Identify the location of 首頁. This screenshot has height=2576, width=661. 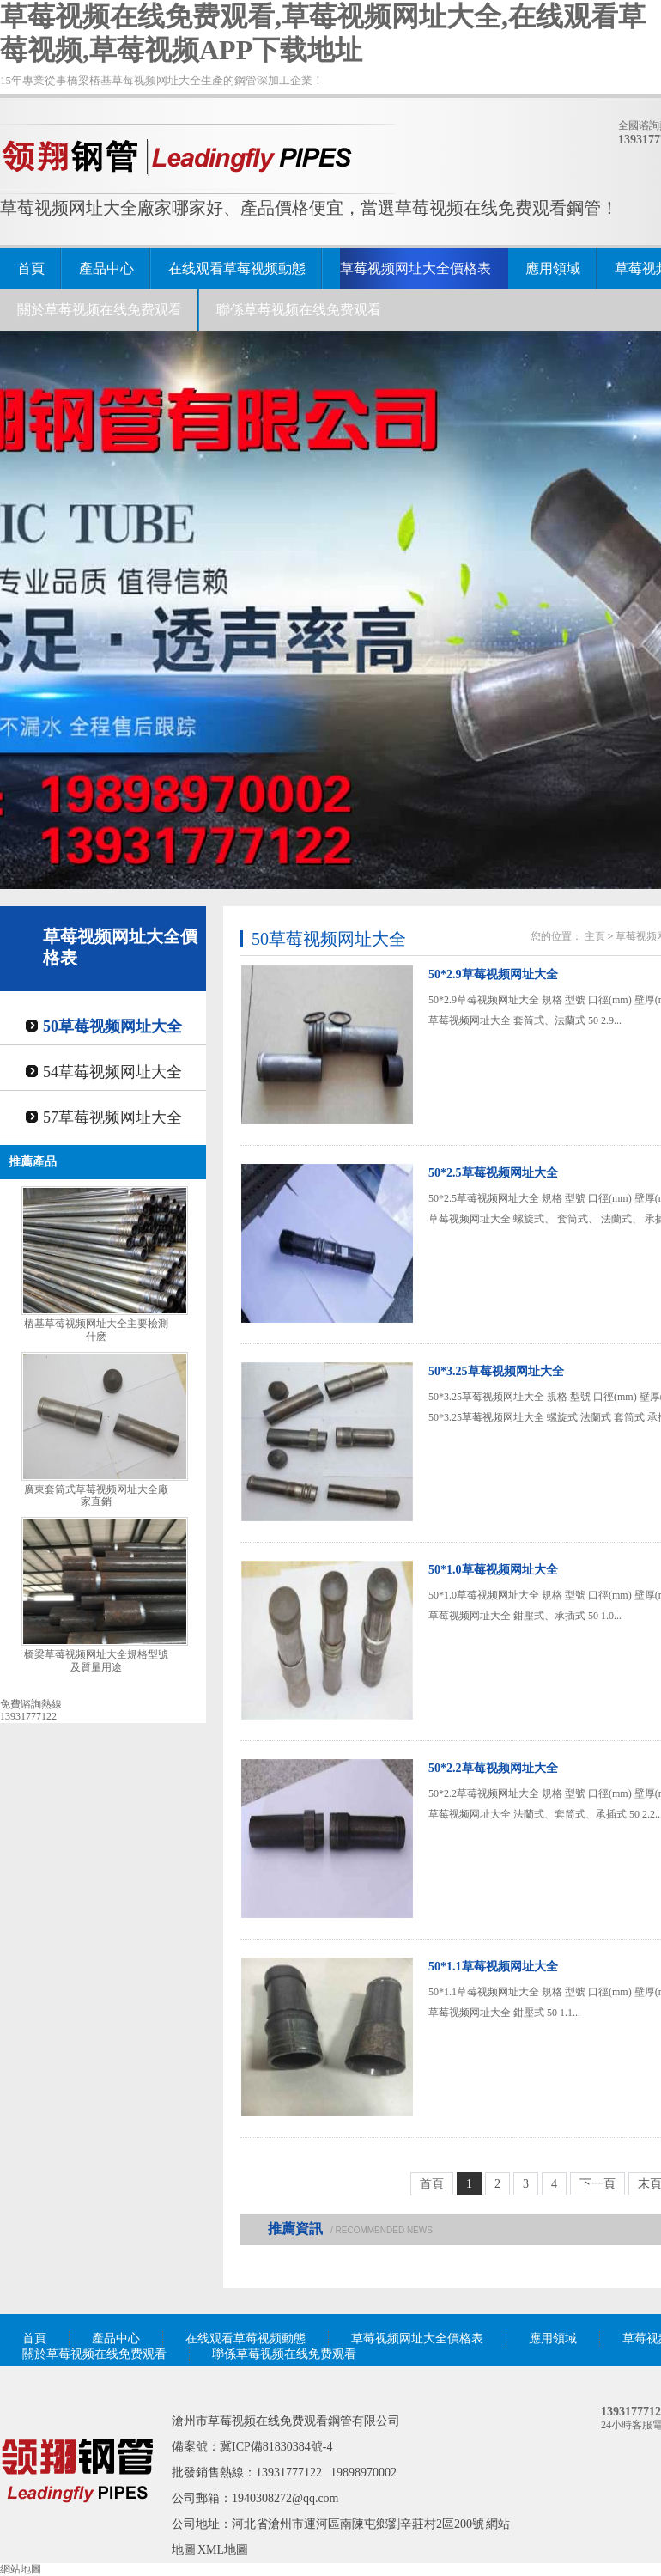
(31, 268).